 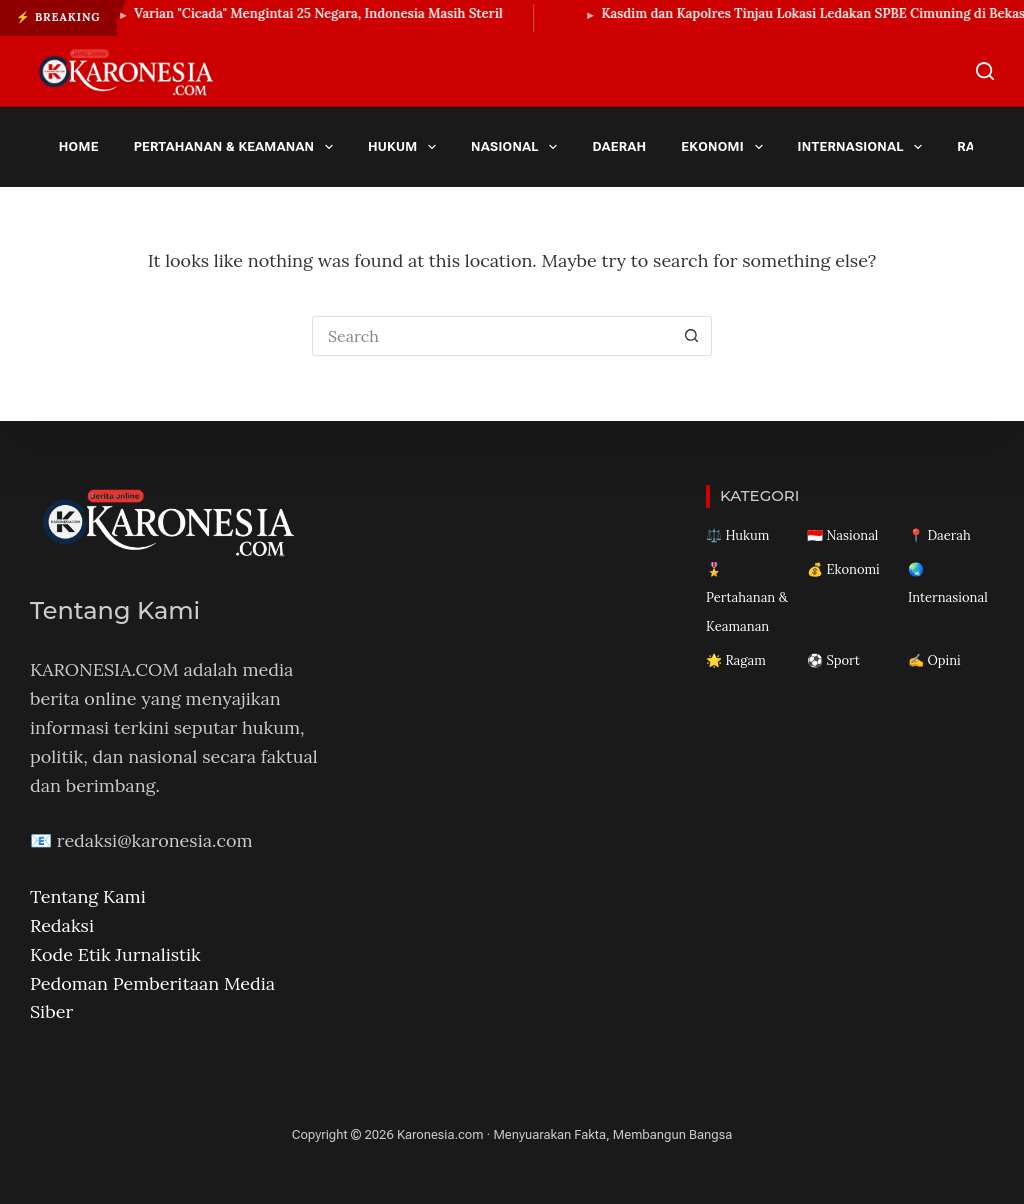 What do you see at coordinates (736, 660) in the screenshot?
I see `🌟 Ragam` at bounding box center [736, 660].